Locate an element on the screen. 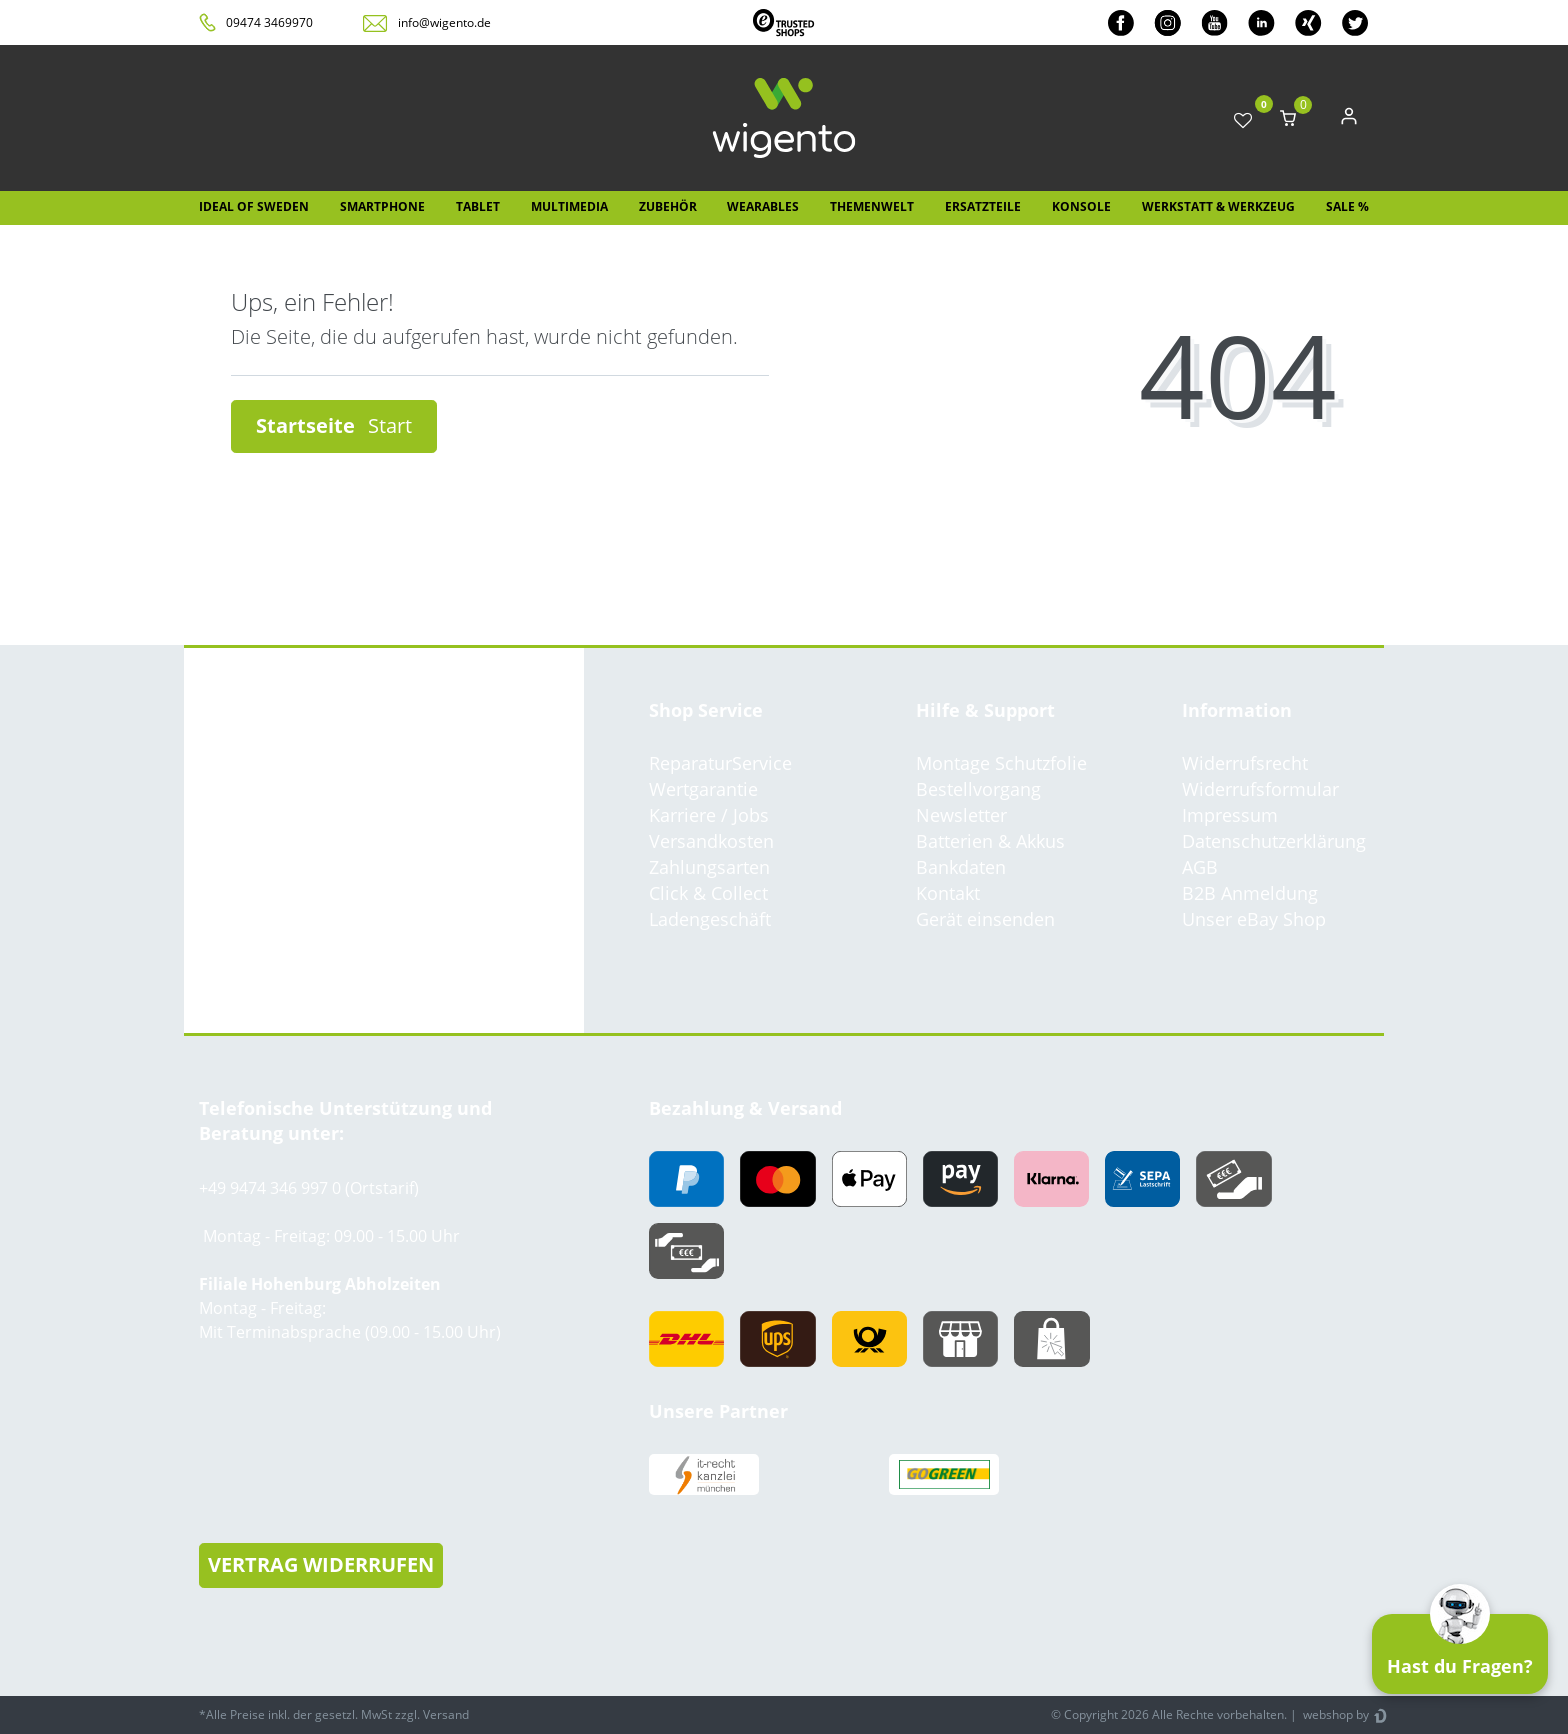  Multimedia is located at coordinates (569, 206).